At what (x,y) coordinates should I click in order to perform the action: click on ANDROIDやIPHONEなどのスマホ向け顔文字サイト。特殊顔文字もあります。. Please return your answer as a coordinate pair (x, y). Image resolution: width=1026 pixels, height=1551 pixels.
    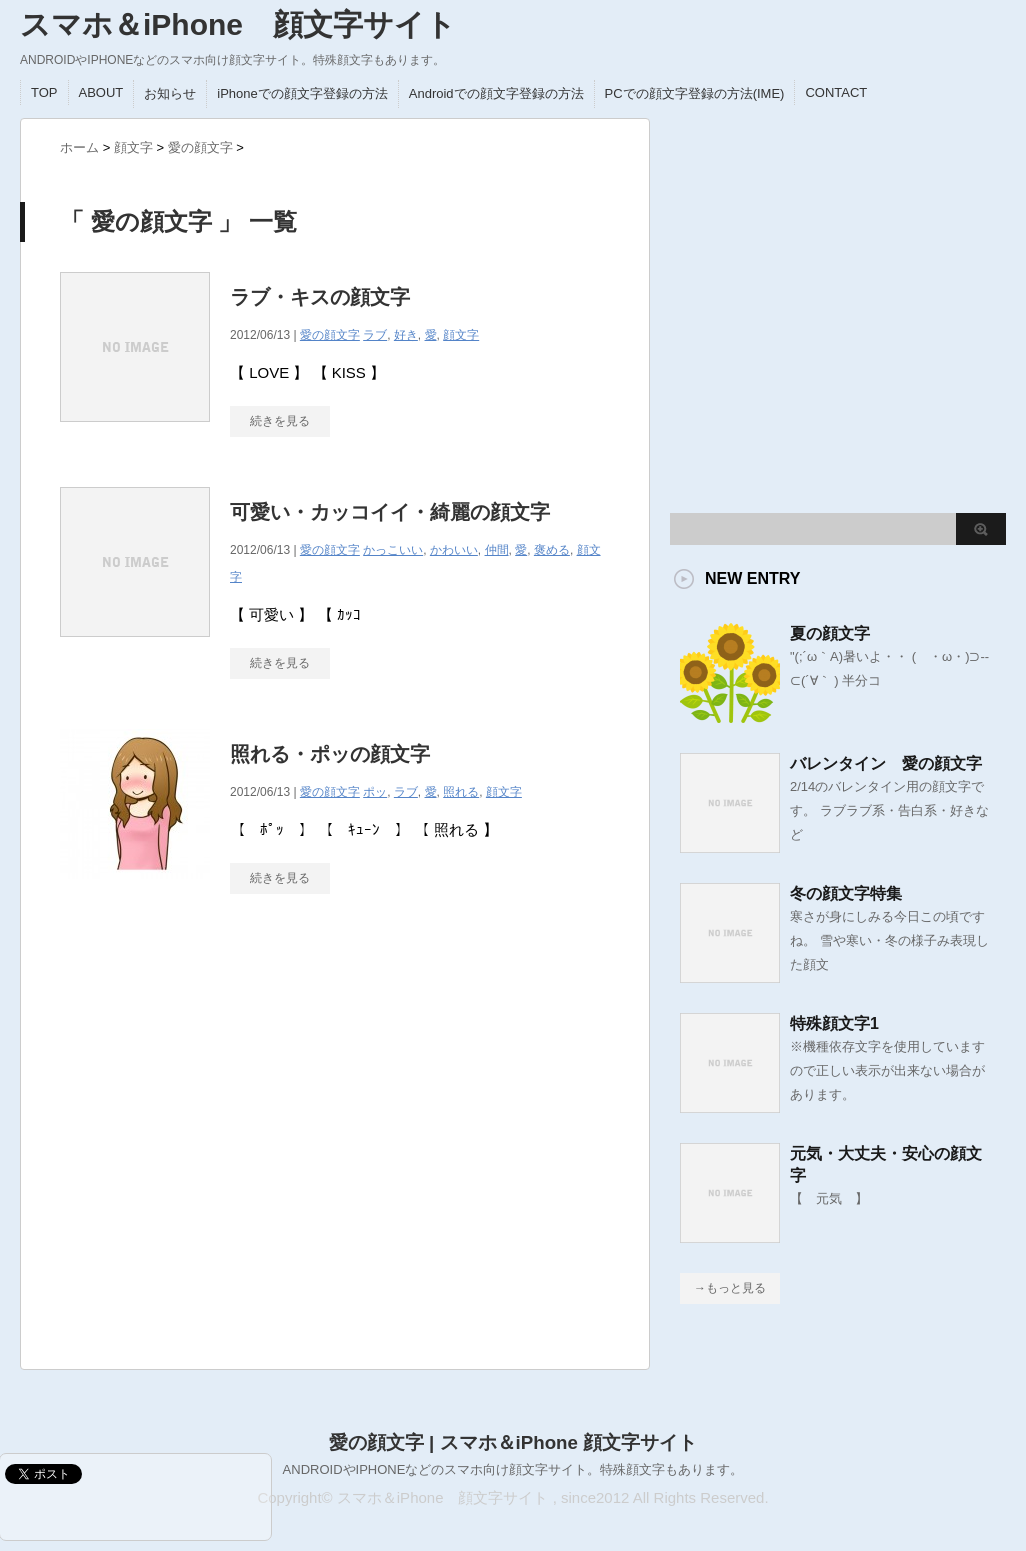
    Looking at the image, I should click on (513, 1469).